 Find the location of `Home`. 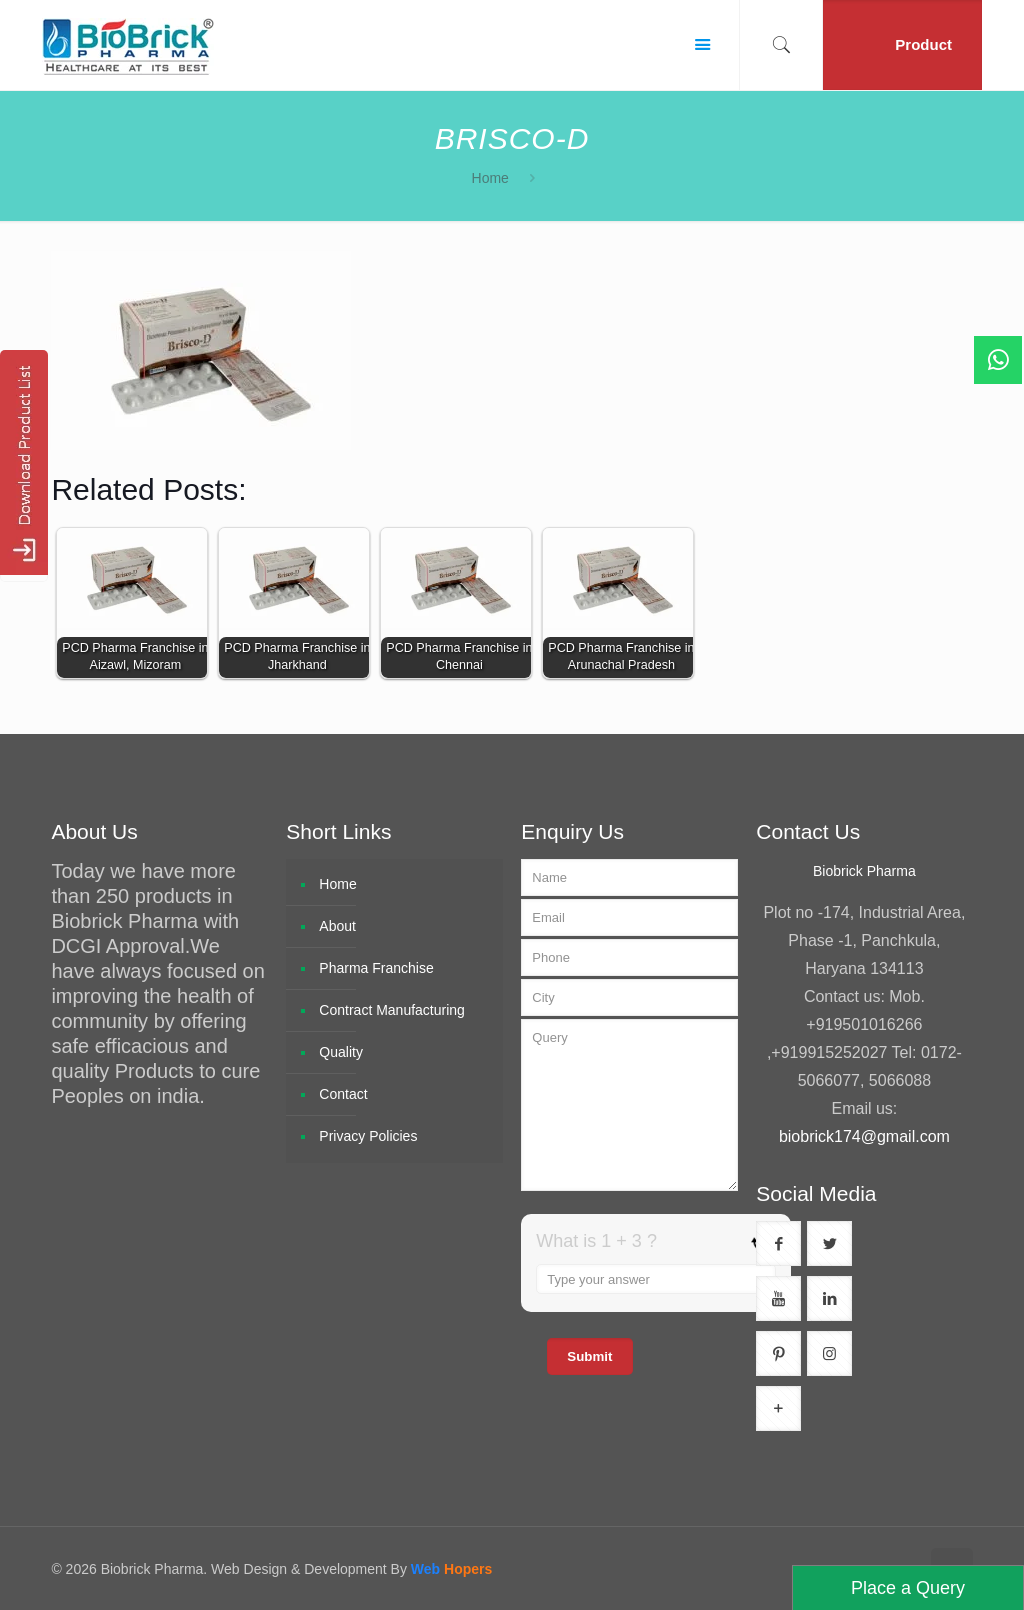

Home is located at coordinates (490, 178).